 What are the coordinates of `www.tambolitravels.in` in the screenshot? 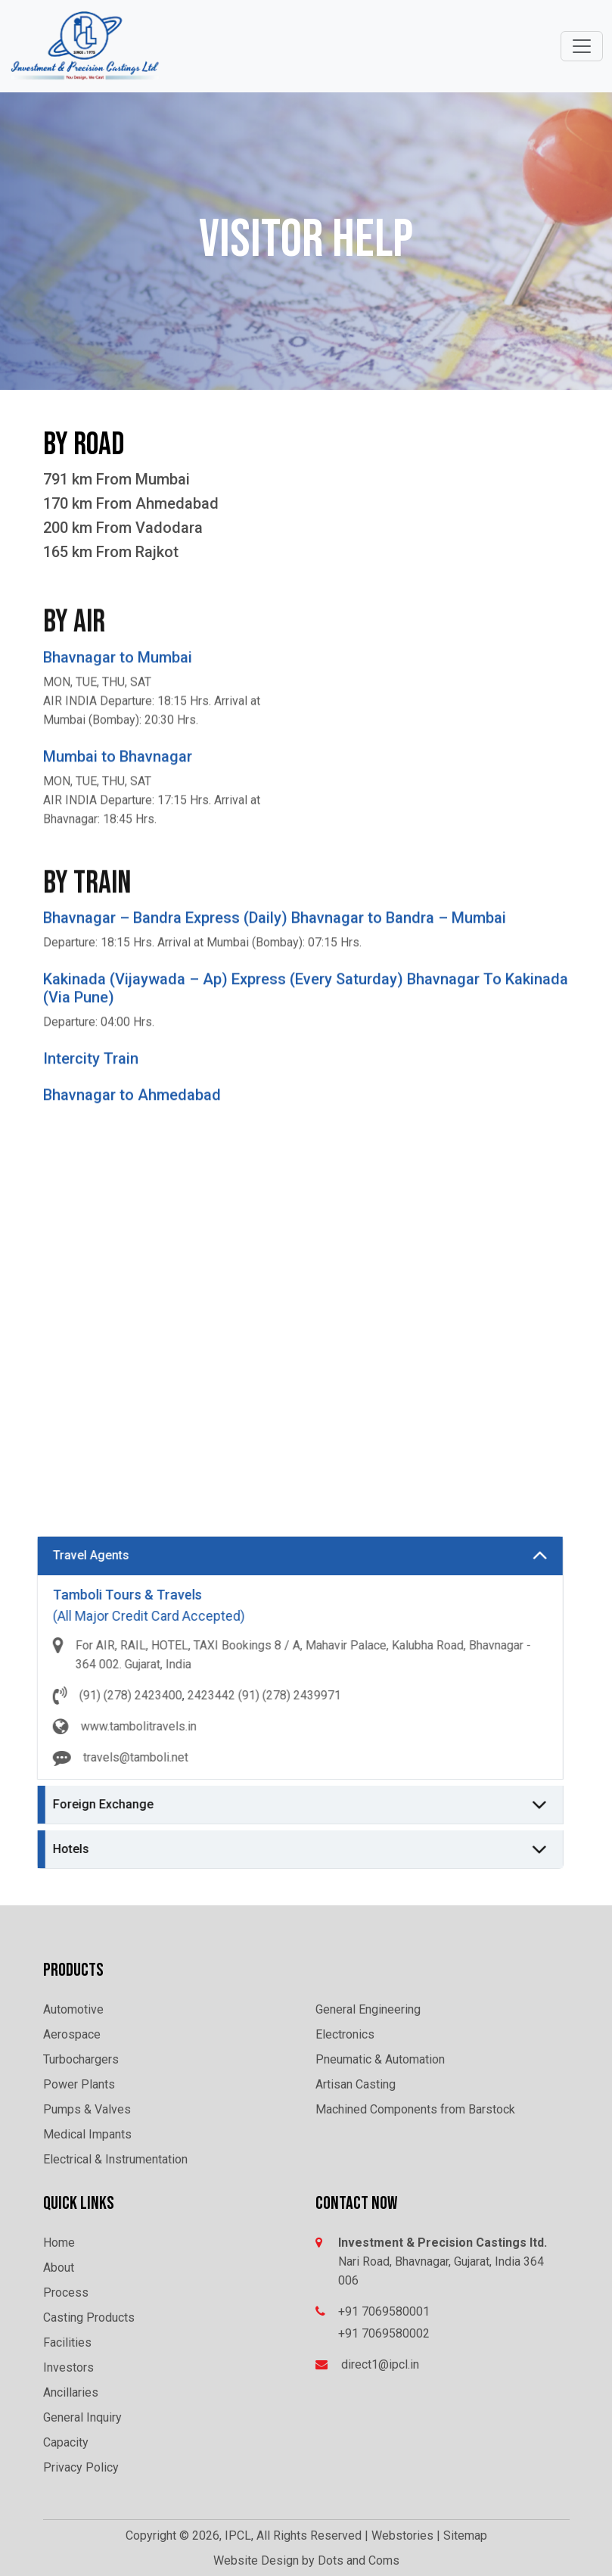 It's located at (75, 1726).